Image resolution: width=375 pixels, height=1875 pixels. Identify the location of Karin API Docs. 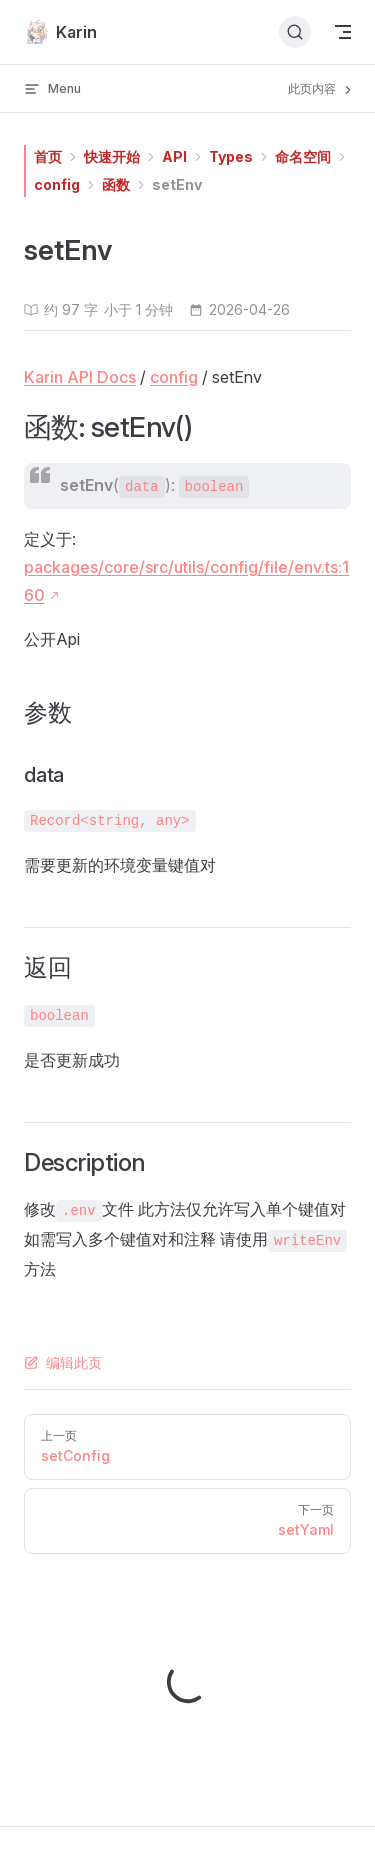
(80, 377).